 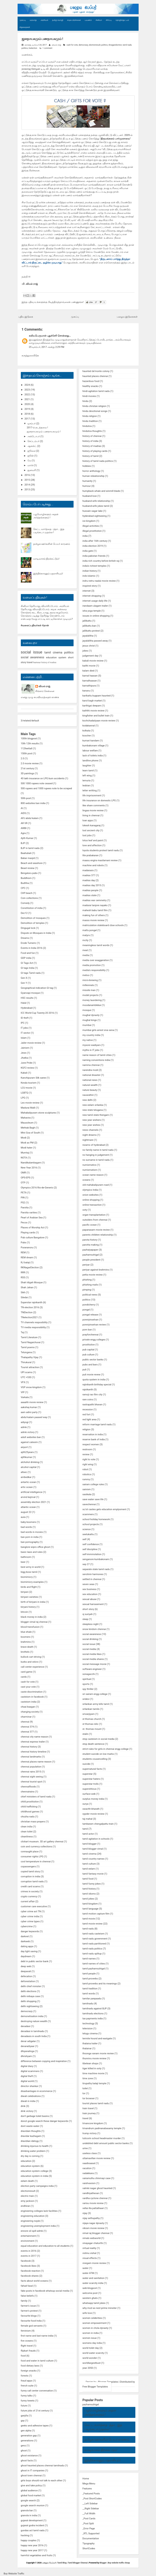 I want to click on old mahabalipuram road, so click(x=97, y=1184).